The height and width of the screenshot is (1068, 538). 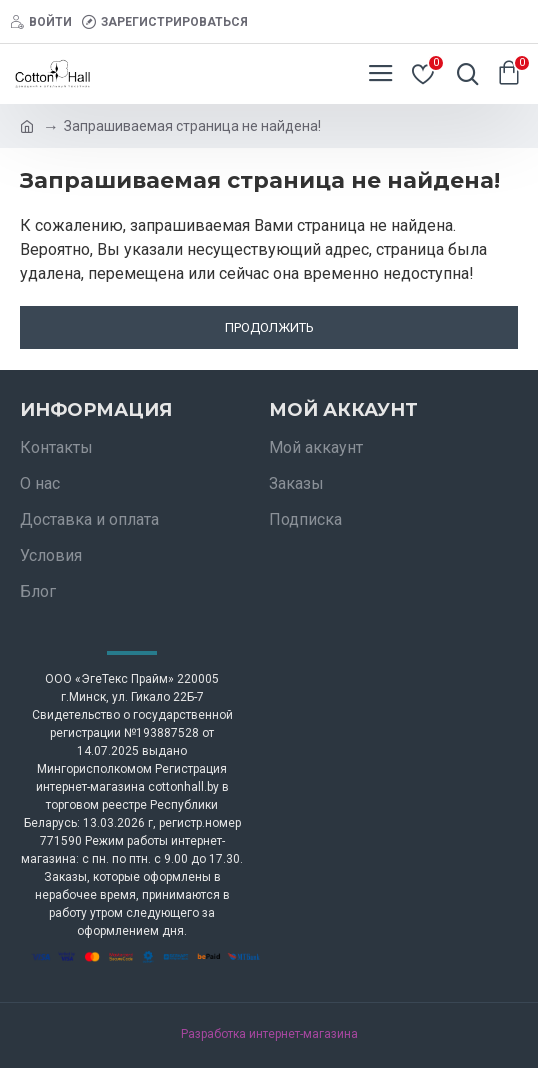 What do you see at coordinates (269, 327) in the screenshot?
I see `Продолжить` at bounding box center [269, 327].